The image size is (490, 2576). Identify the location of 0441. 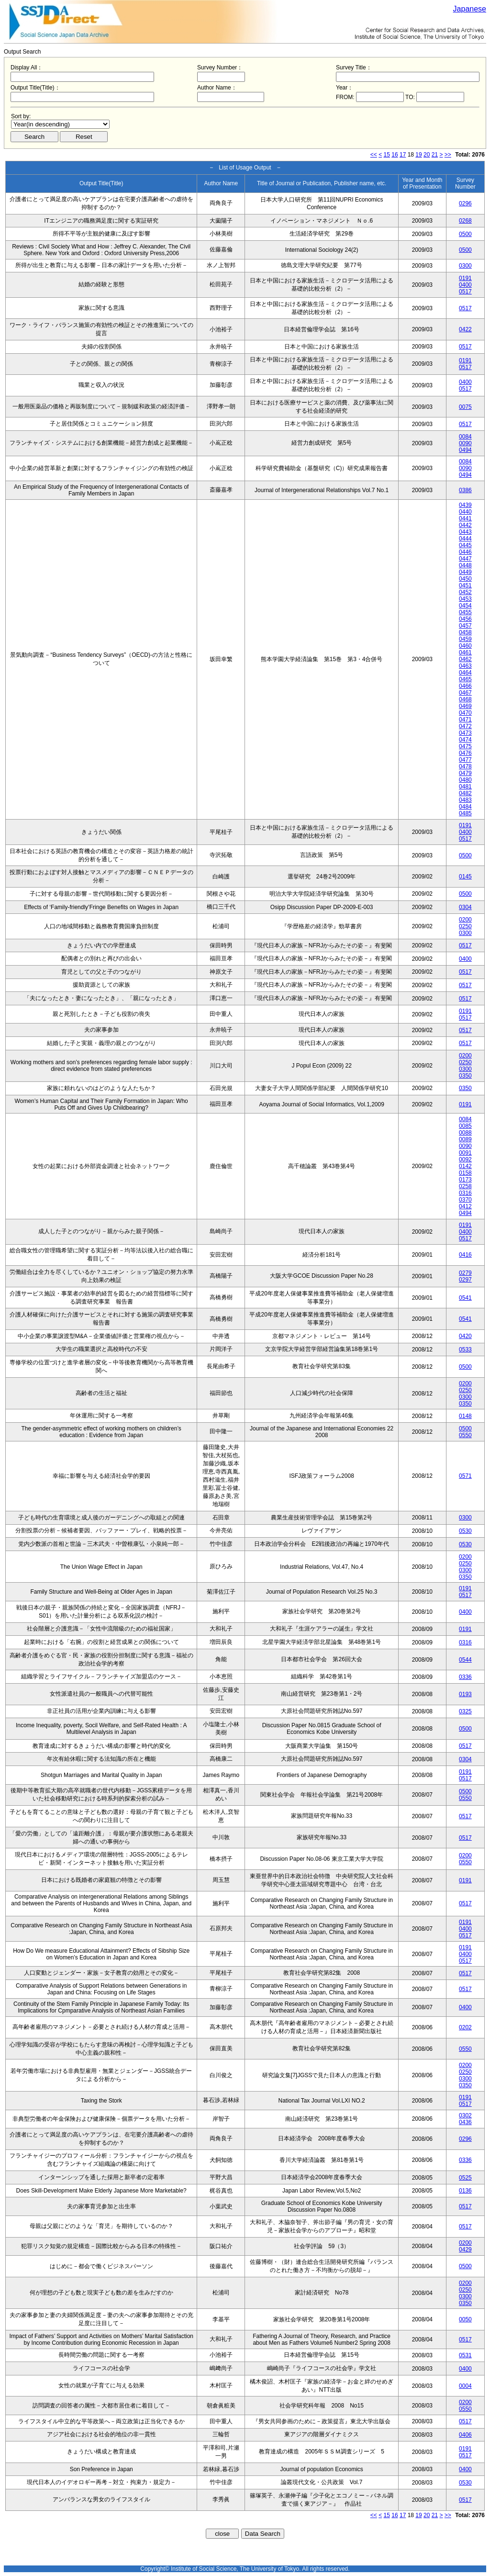
(465, 518).